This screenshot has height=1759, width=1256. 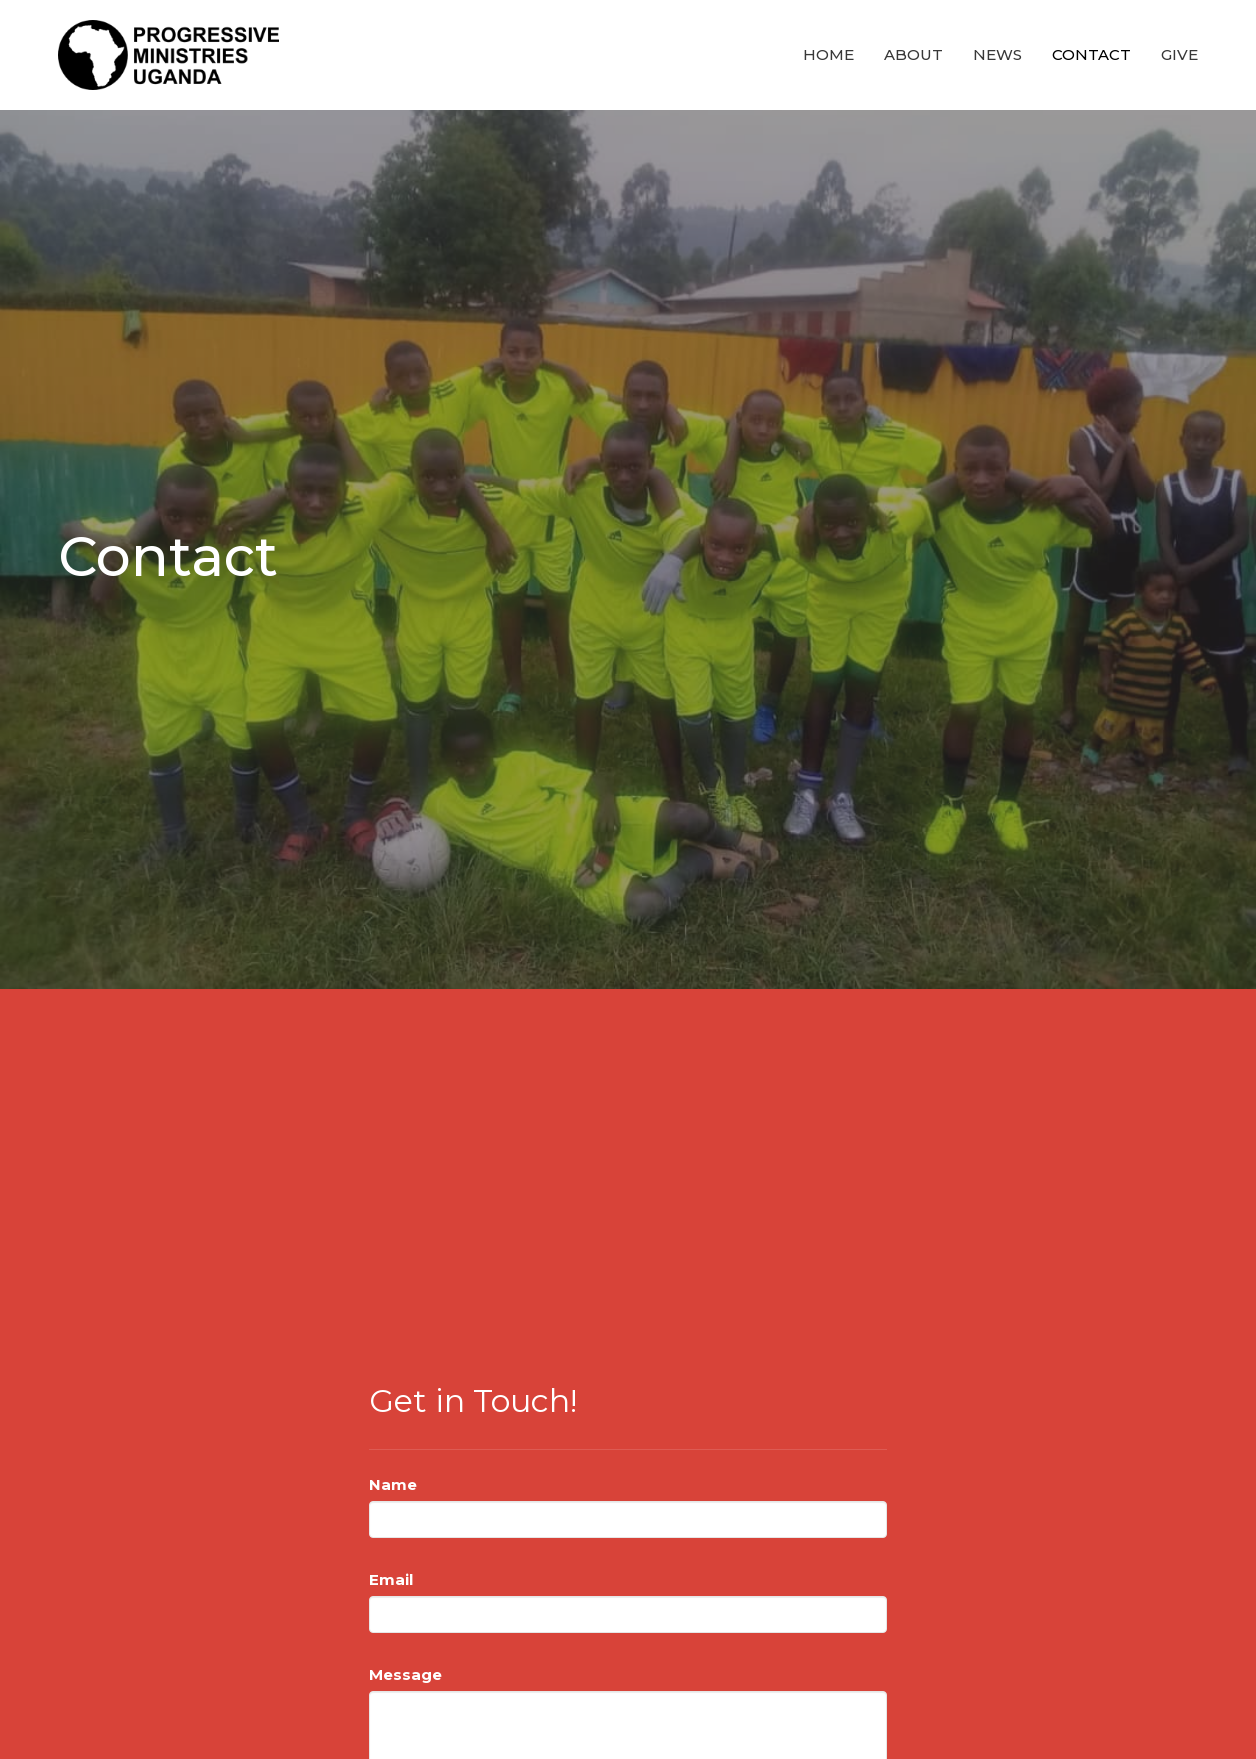 I want to click on Email, so click(x=391, y=1579).